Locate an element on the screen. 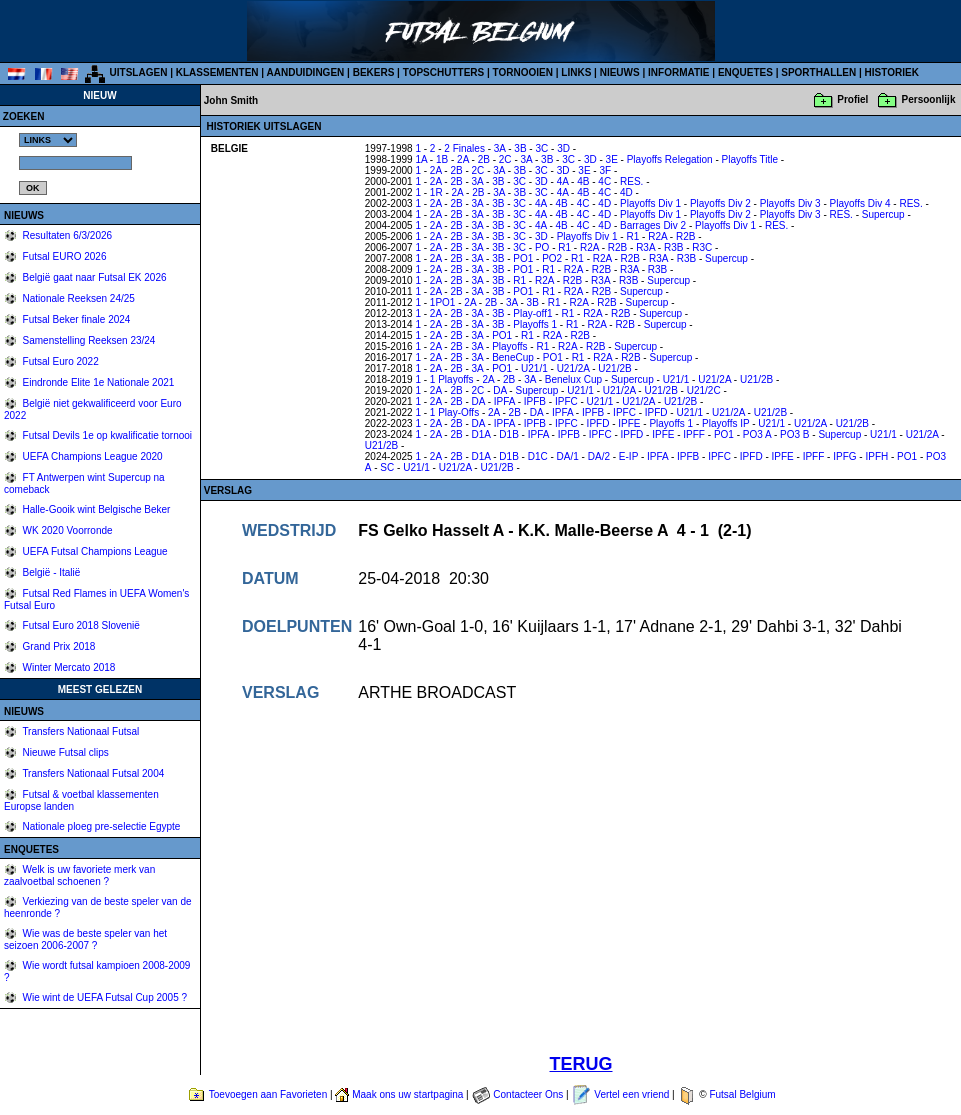  Vertel een vriend is located at coordinates (631, 1094).